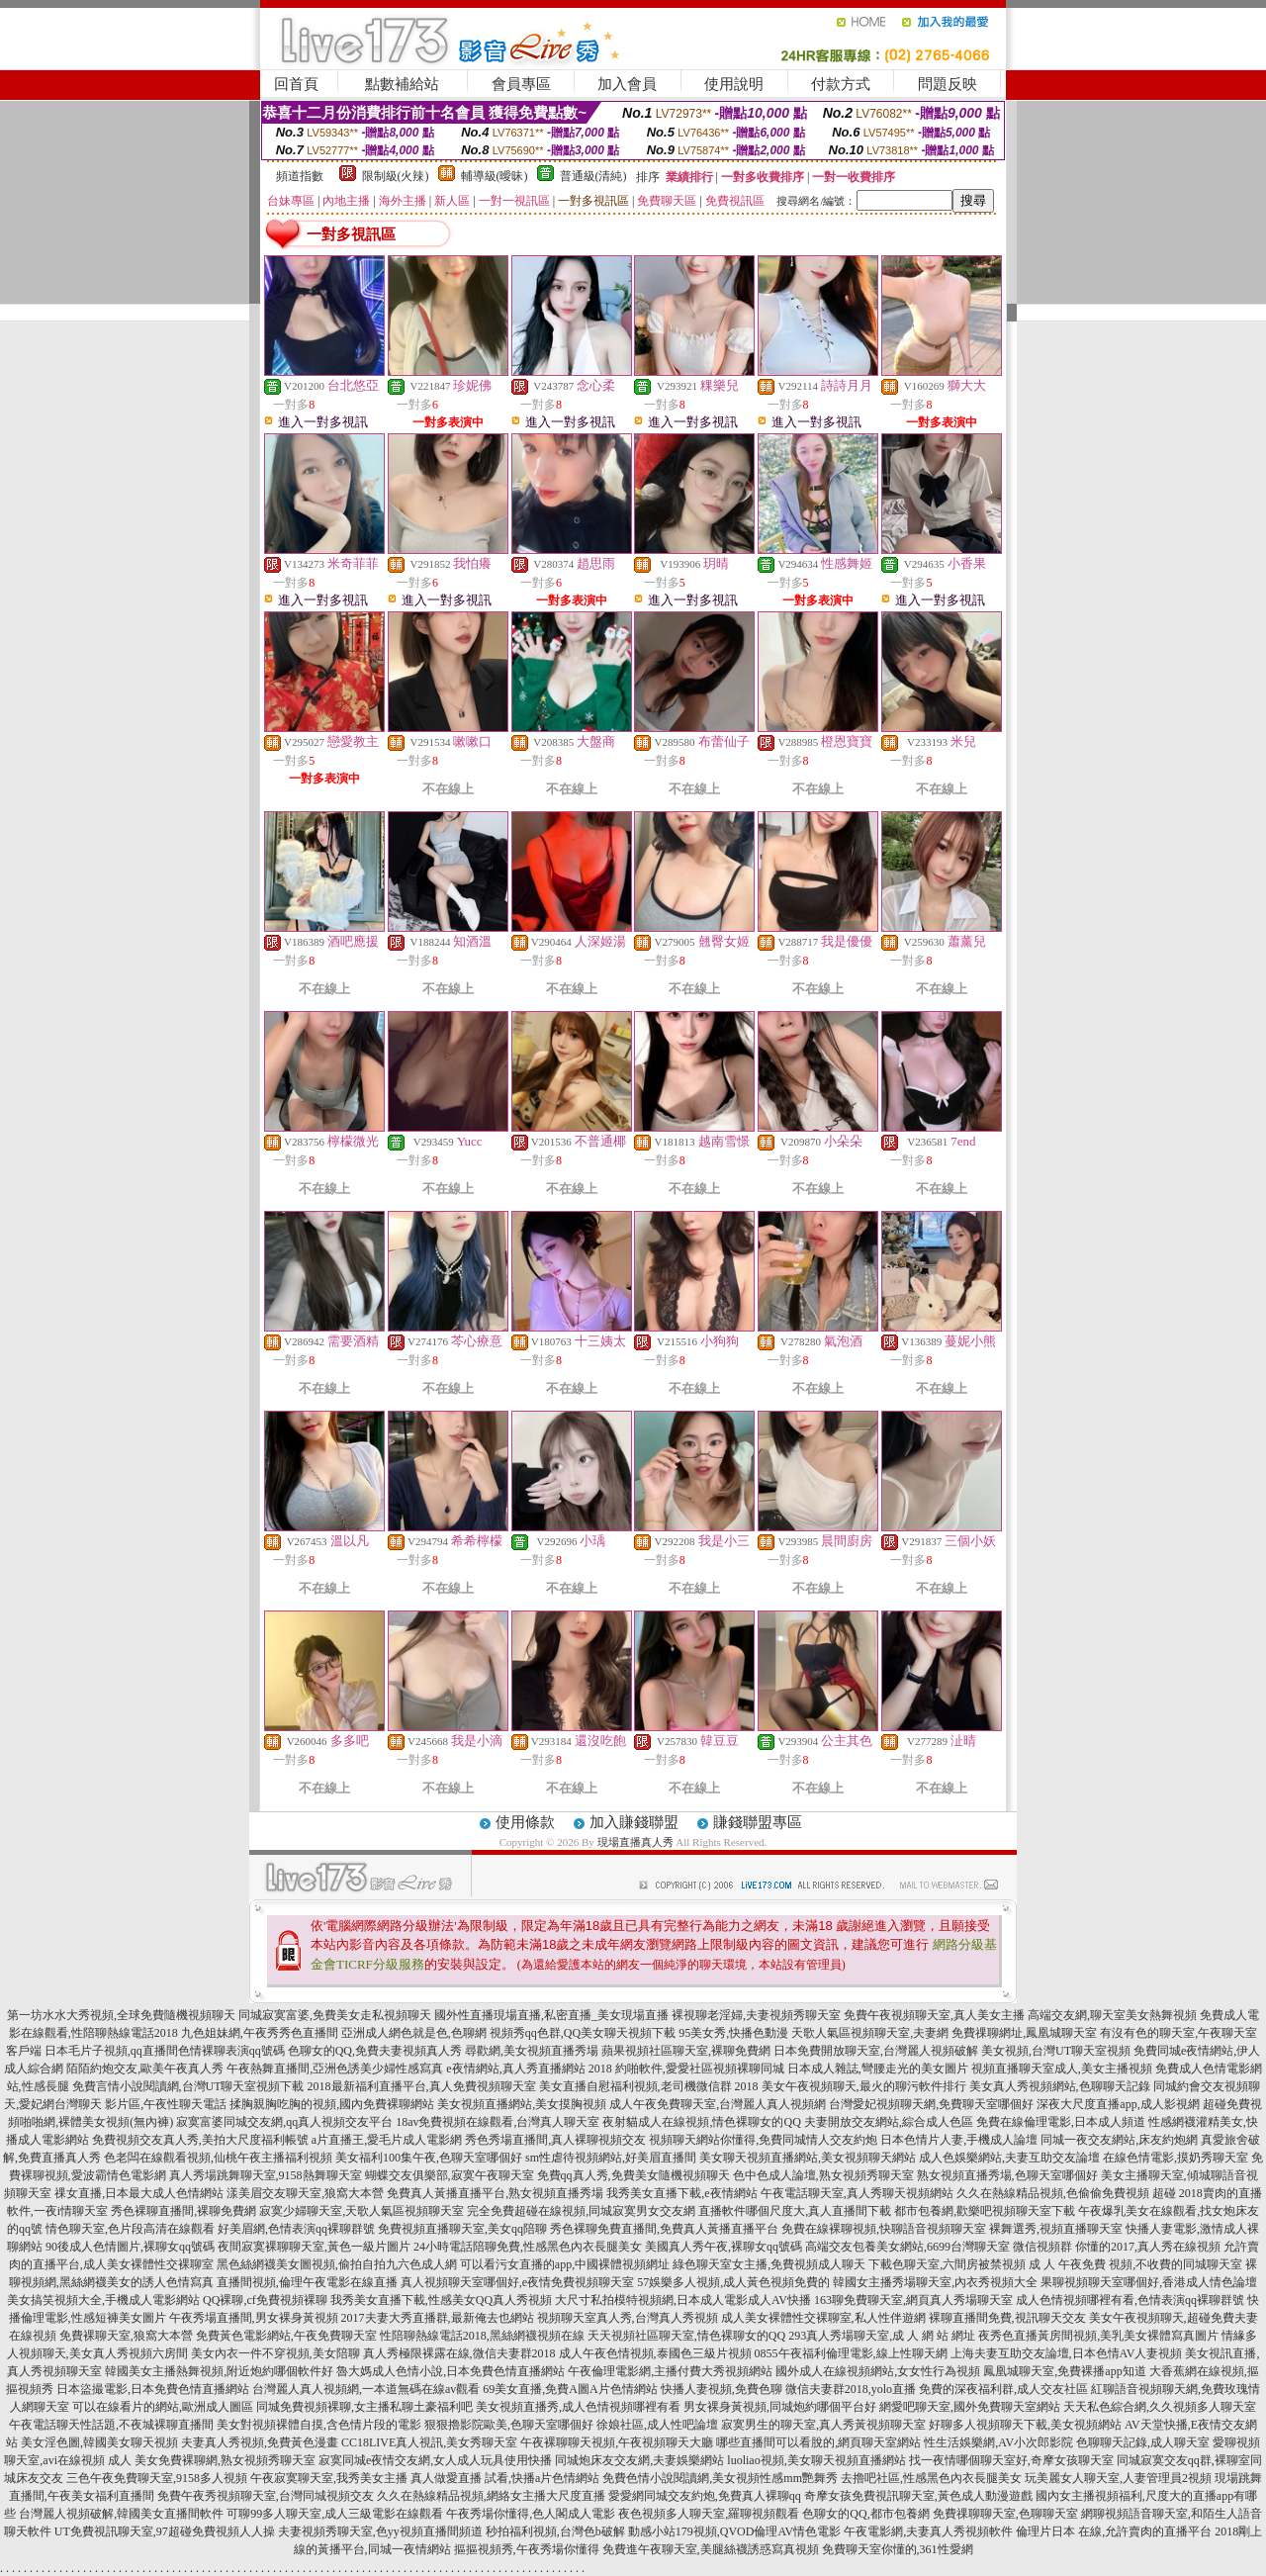 Image resolution: width=1266 pixels, height=2576 pixels. Describe the element at coordinates (1025, 2425) in the screenshot. I see `好聊多人視頻聊天下載,美女視頻網站` at that location.